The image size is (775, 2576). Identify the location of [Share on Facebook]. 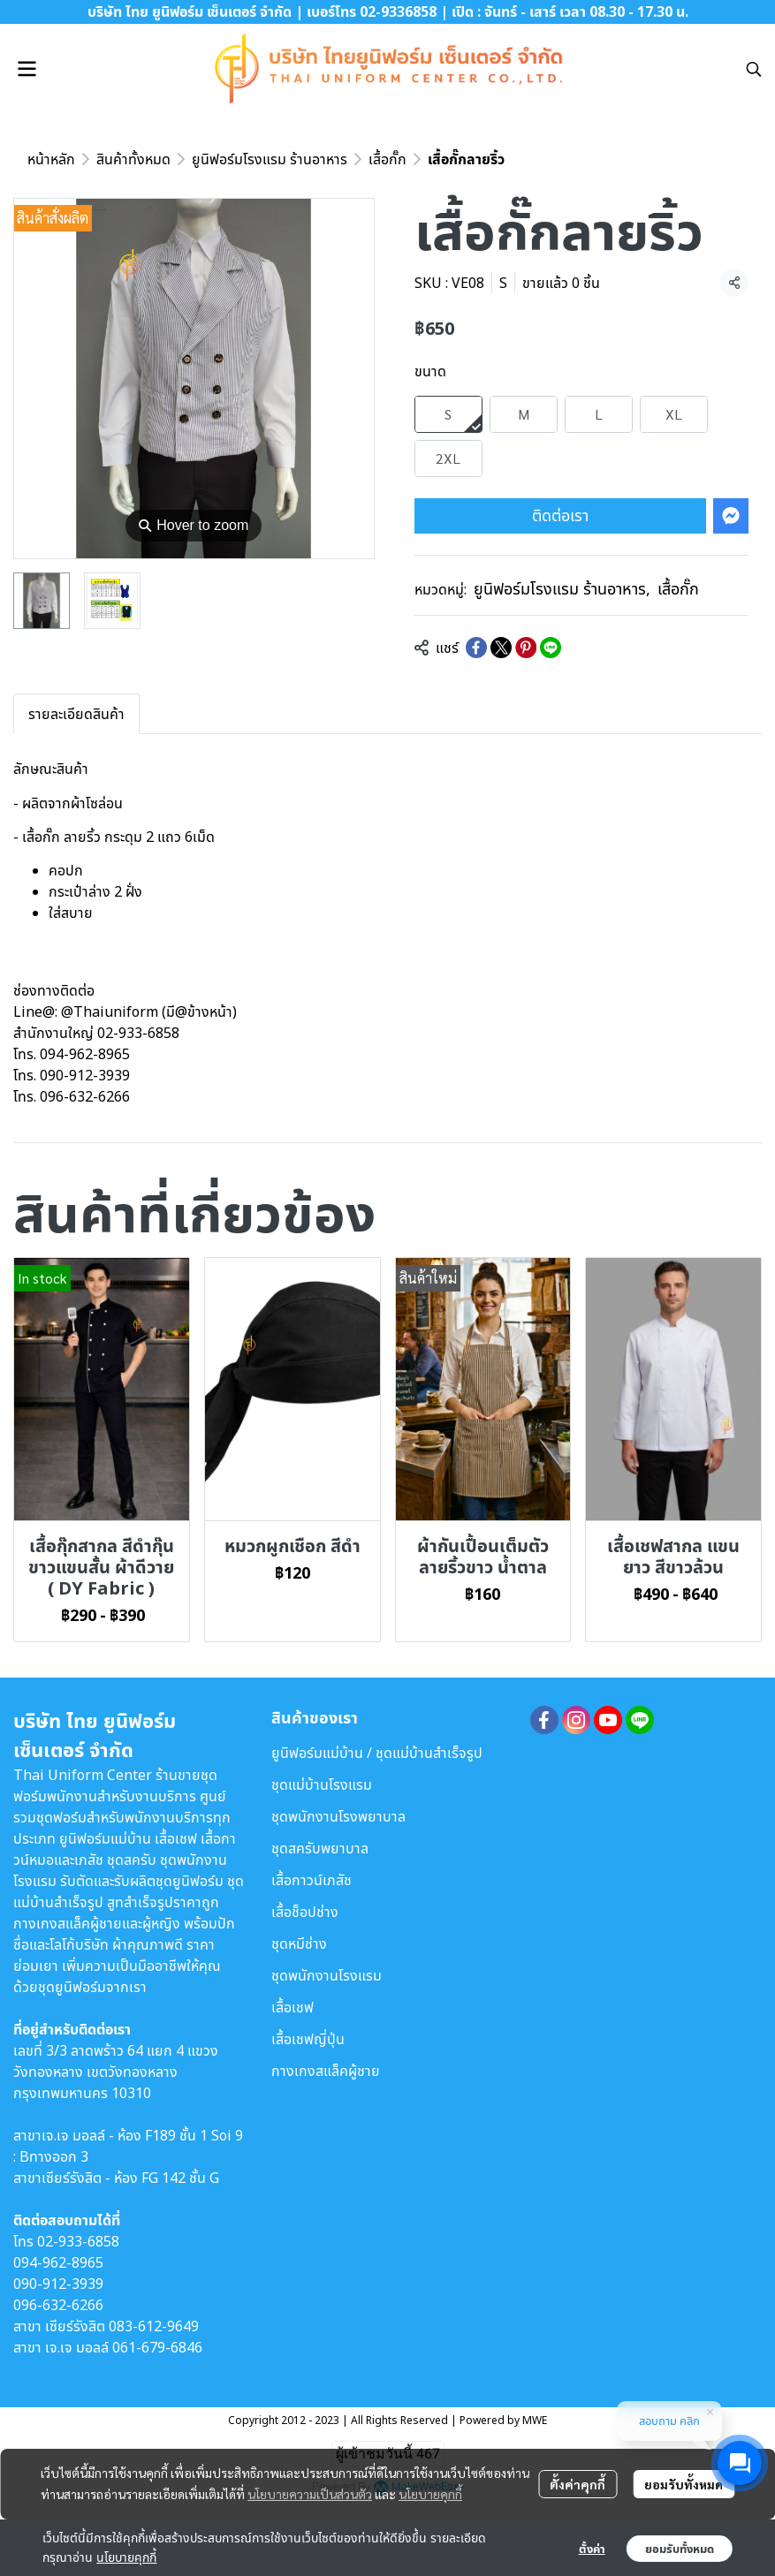
(476, 647).